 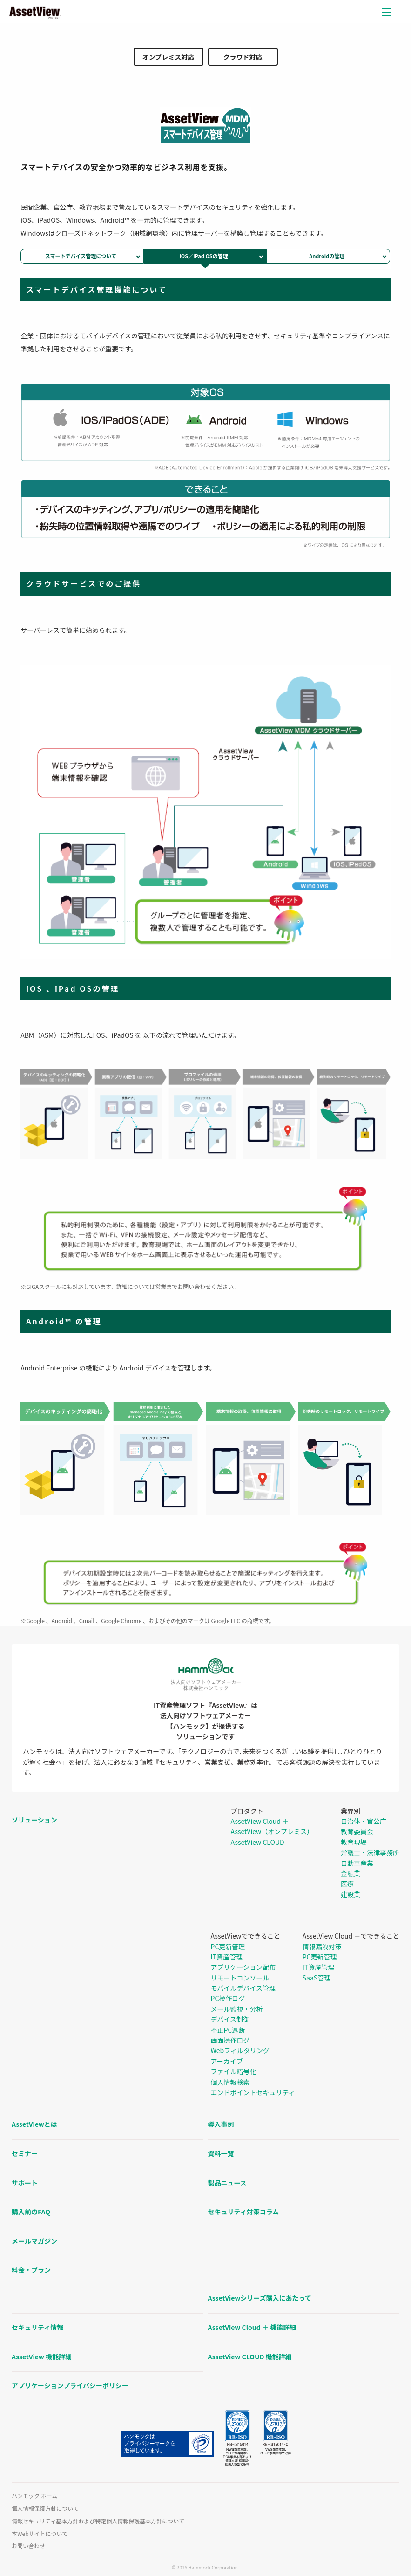 What do you see at coordinates (34, 1819) in the screenshot?
I see `ソリューション` at bounding box center [34, 1819].